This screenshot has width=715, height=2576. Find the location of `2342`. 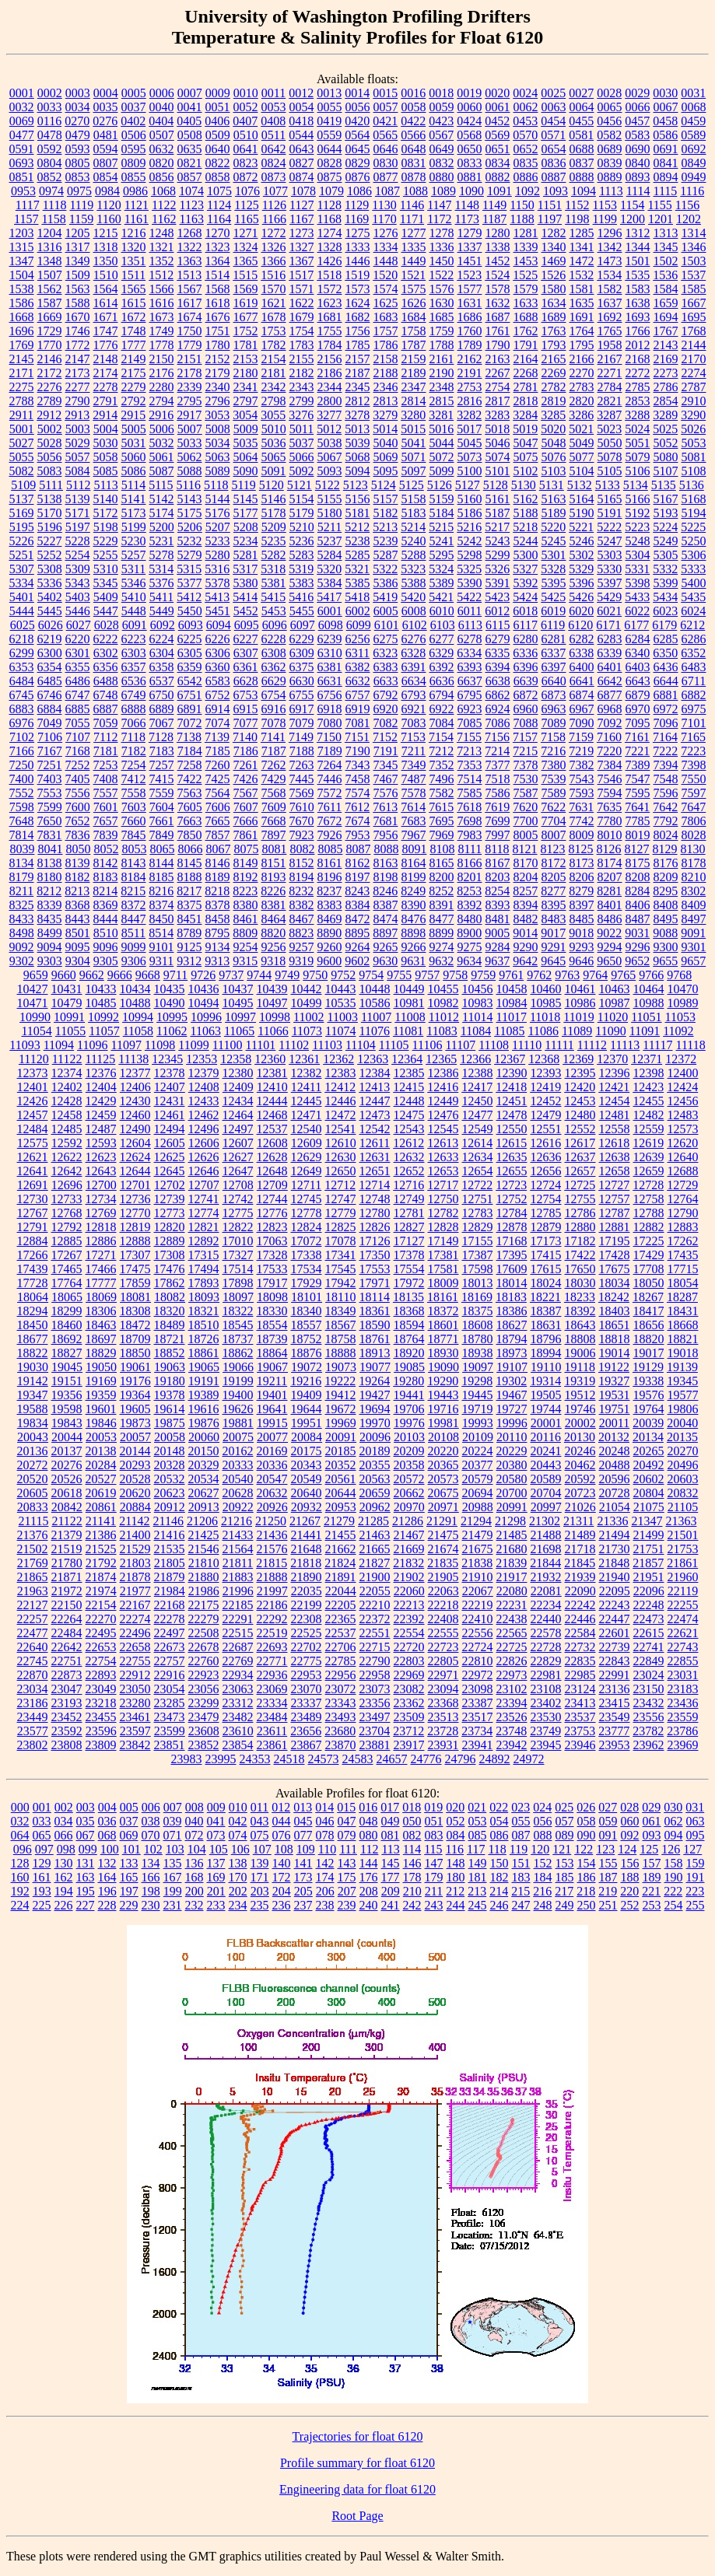

2342 is located at coordinates (273, 387).